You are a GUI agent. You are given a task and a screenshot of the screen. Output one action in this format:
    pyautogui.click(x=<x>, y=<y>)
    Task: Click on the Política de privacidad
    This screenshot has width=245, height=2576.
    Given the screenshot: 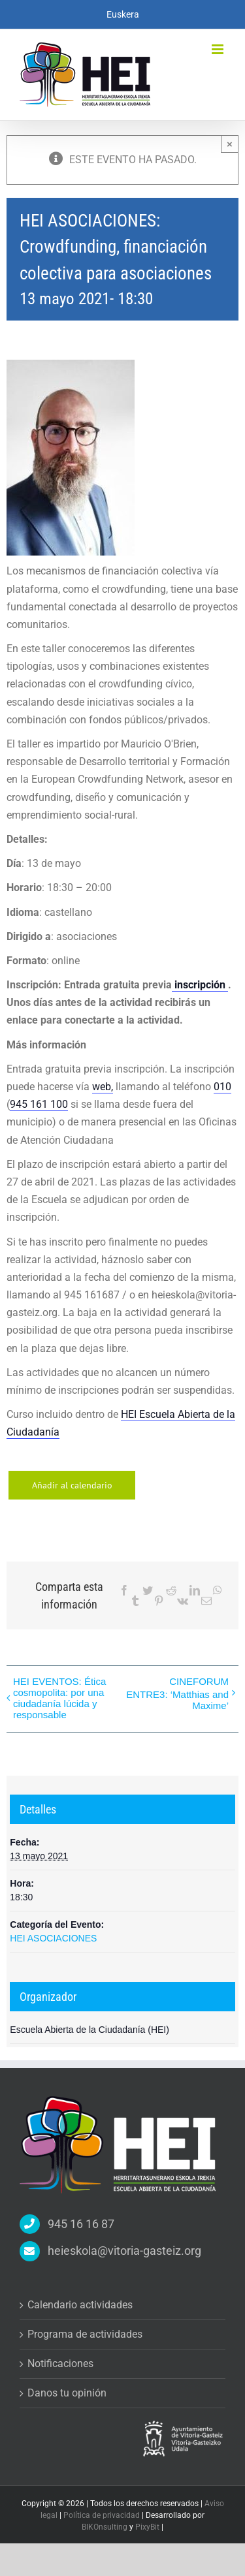 What is the action you would take?
    pyautogui.click(x=102, y=2515)
    